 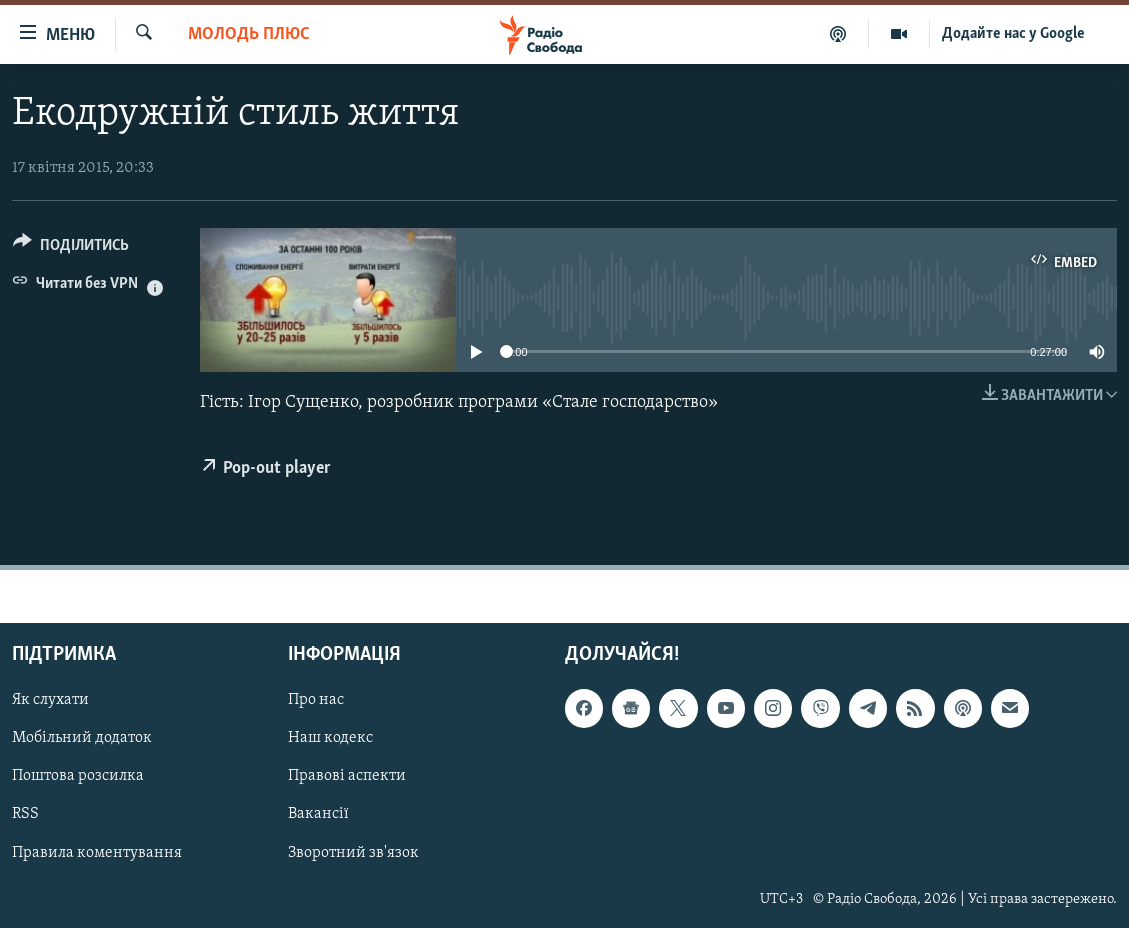 I want to click on Як слухати, so click(x=50, y=701).